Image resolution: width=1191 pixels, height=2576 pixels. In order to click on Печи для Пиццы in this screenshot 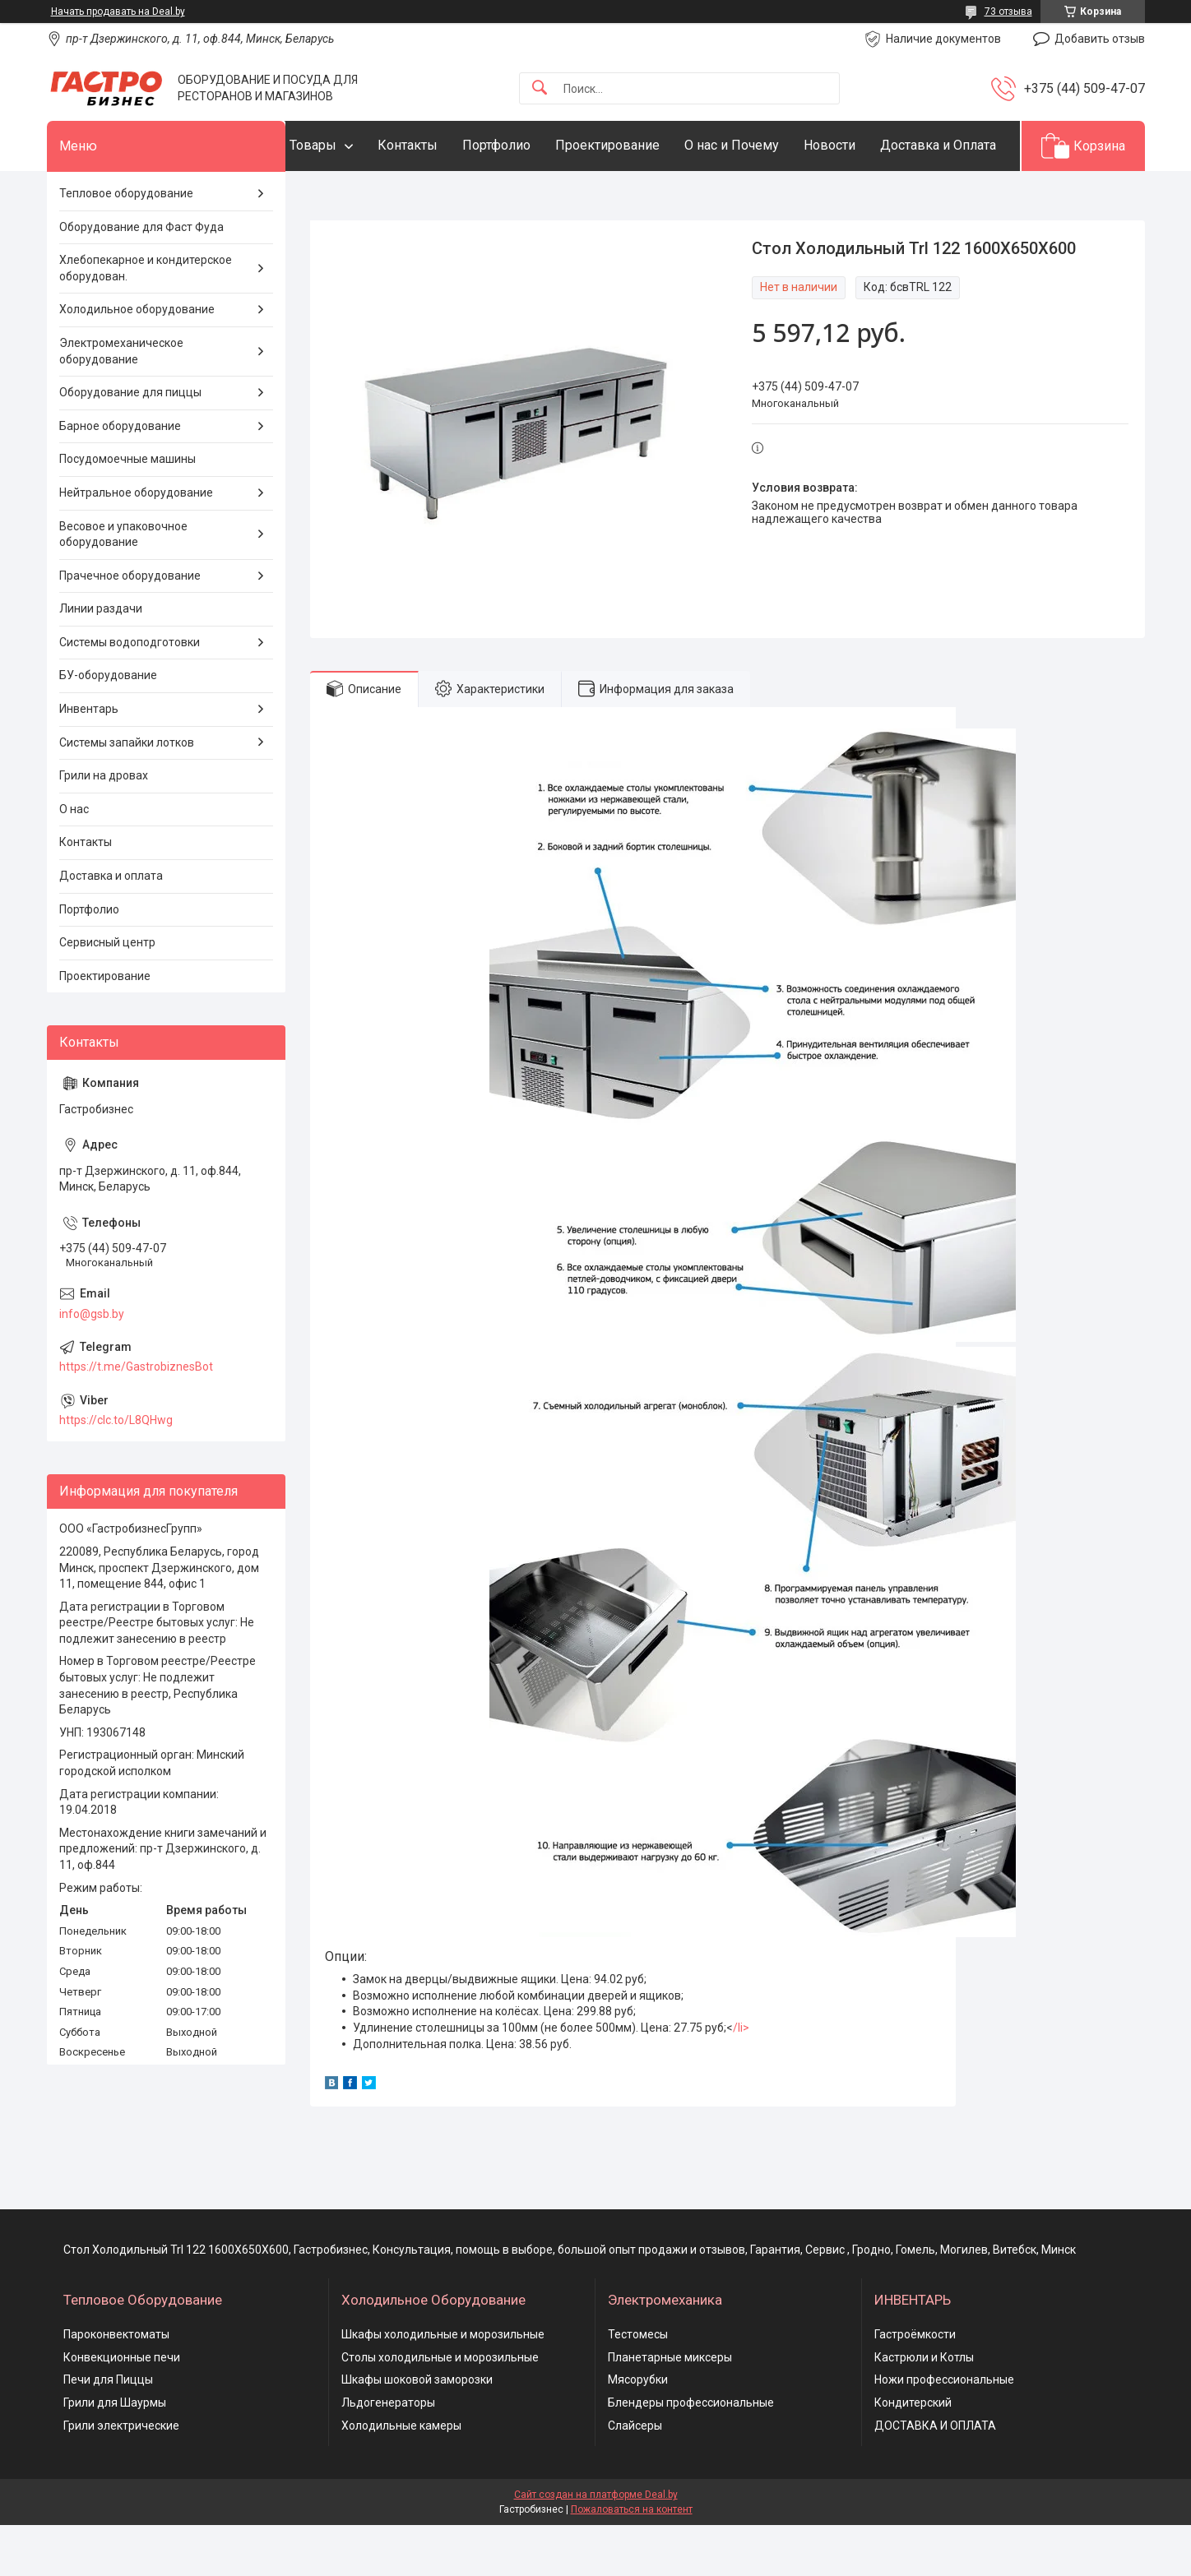, I will do `click(108, 2430)`.